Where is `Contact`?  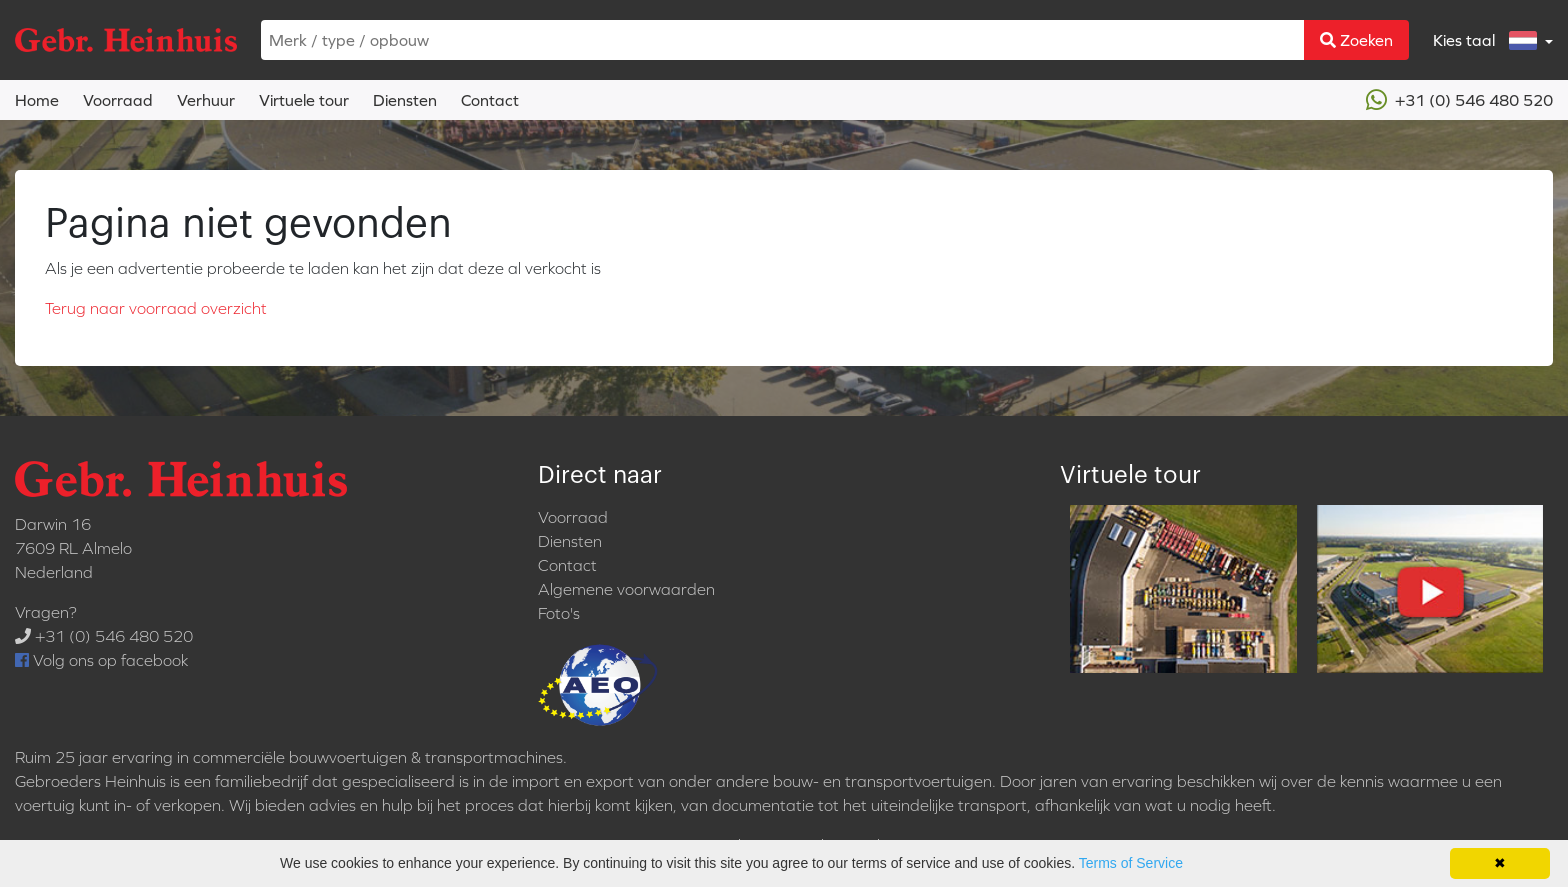
Contact is located at coordinates (490, 100).